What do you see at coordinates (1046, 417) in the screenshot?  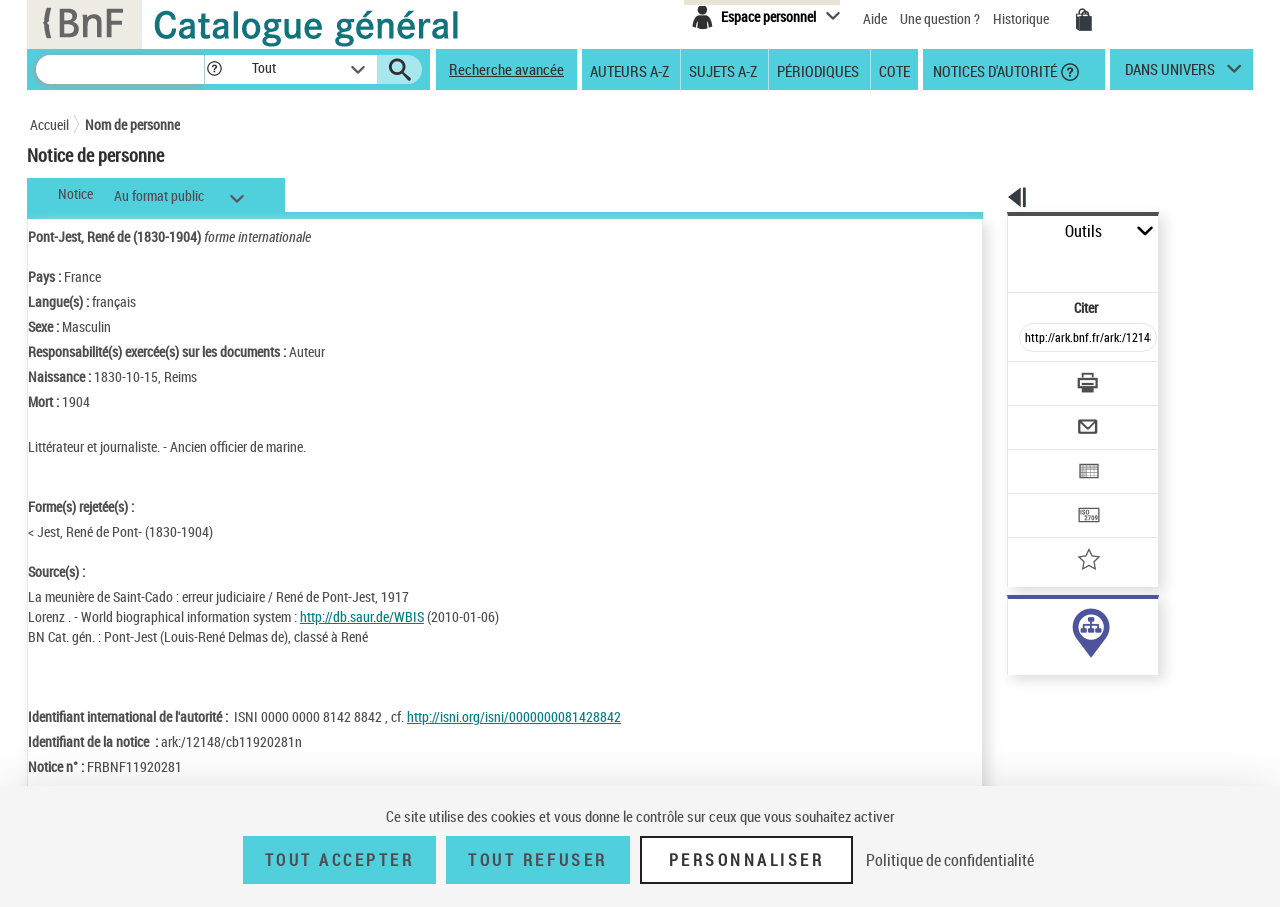 I see `[Exporter dans un tableau]` at bounding box center [1046, 417].